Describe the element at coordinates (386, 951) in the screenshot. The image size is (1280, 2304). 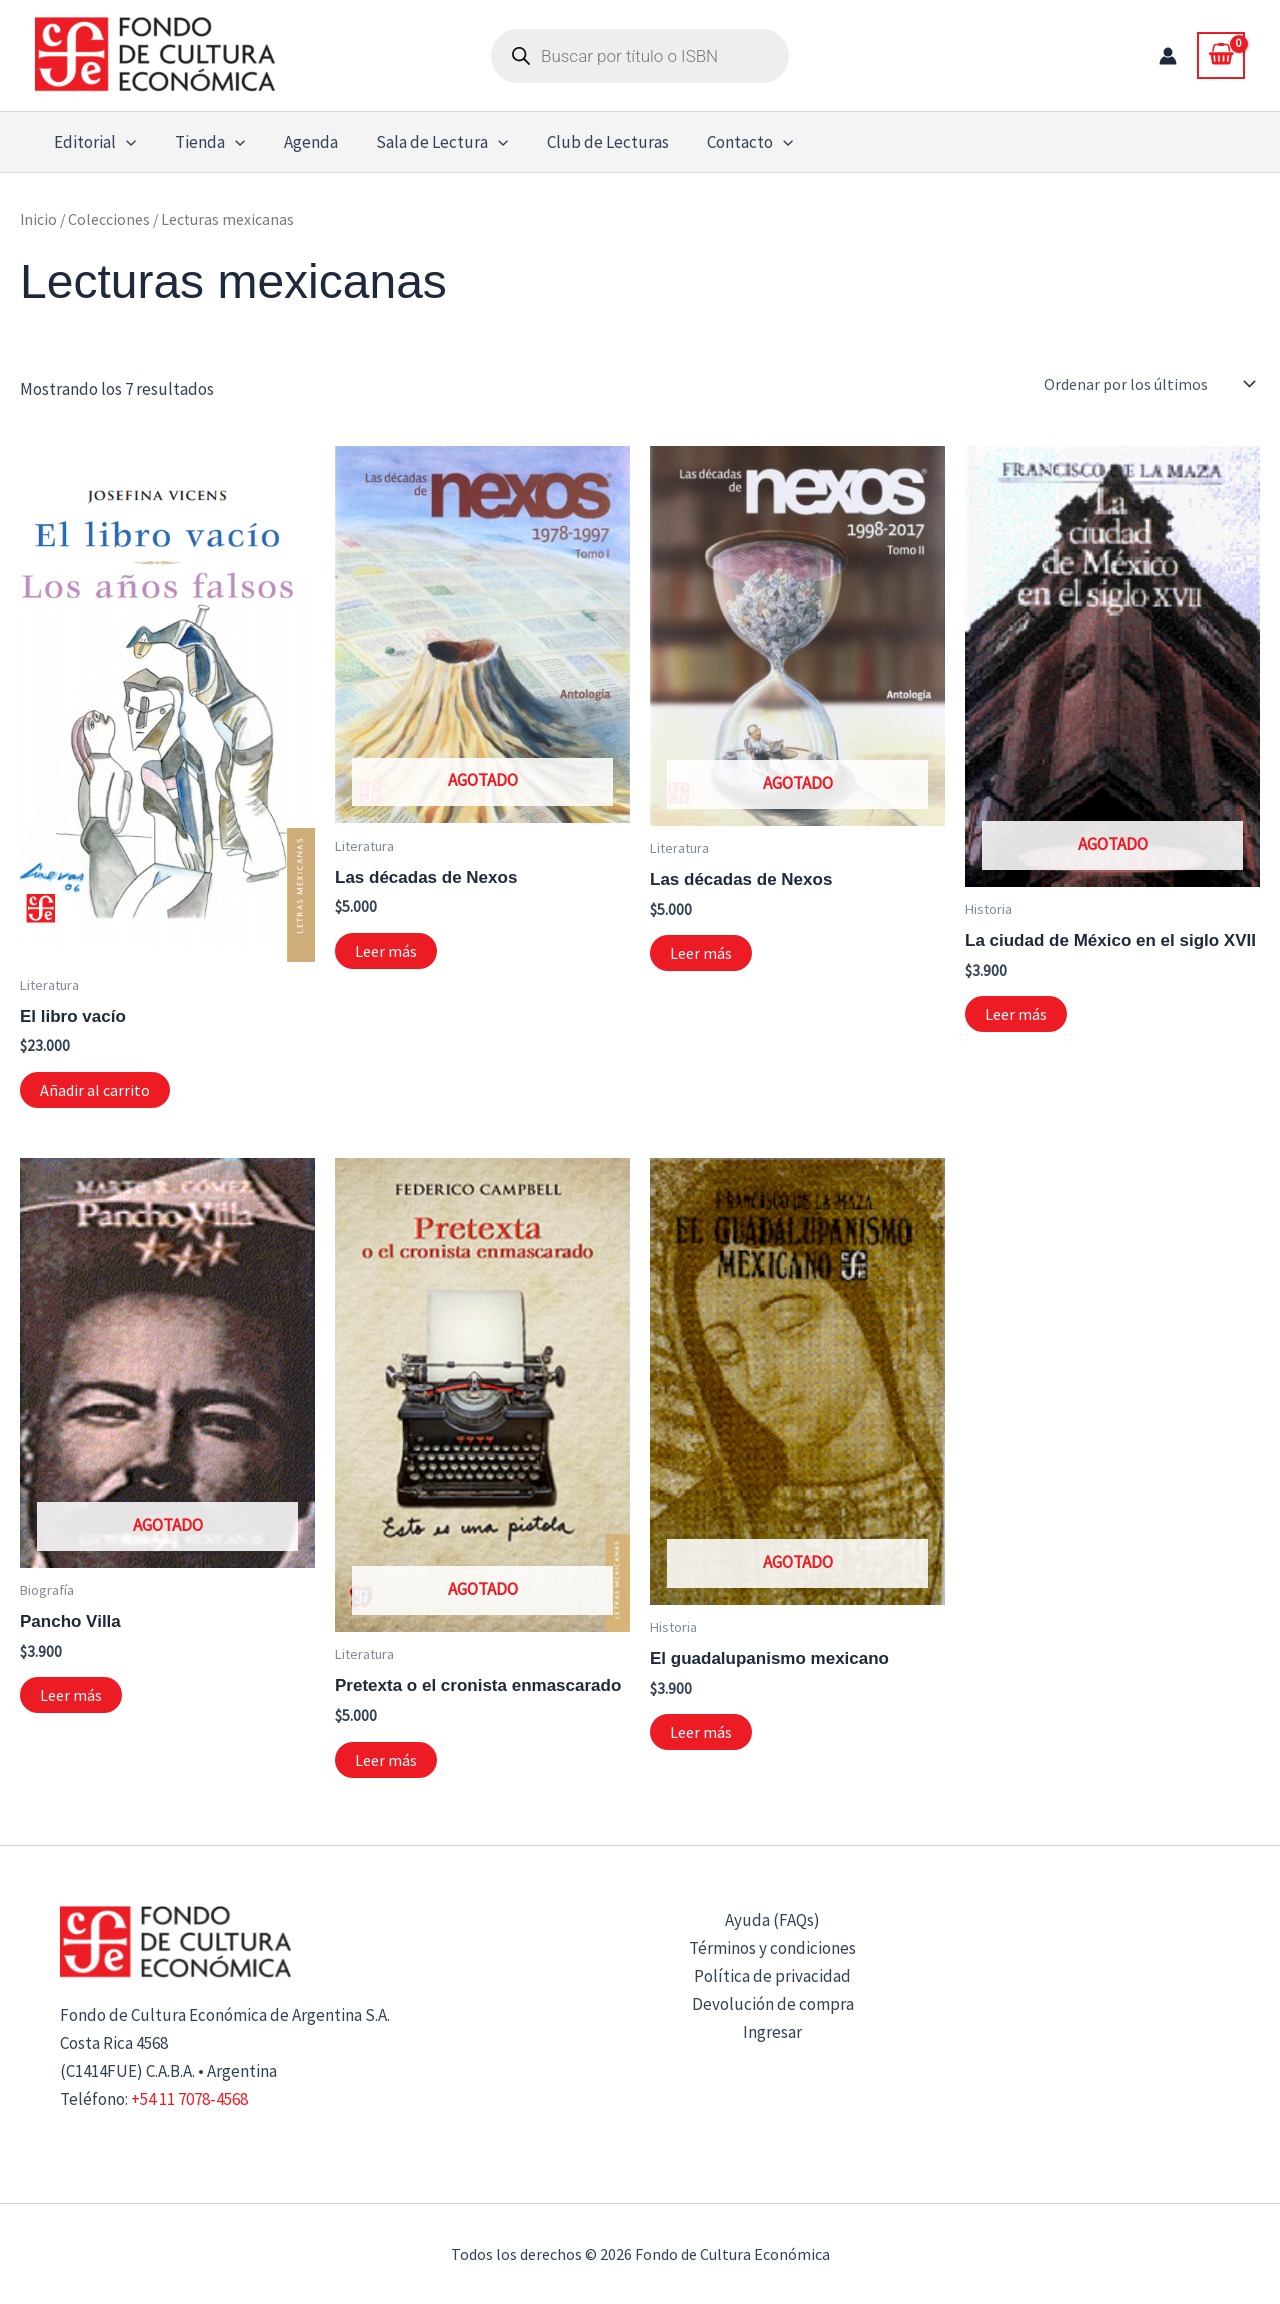
I see `Leer más [Lee más sobre “Las décadas de Nexos”]` at that location.